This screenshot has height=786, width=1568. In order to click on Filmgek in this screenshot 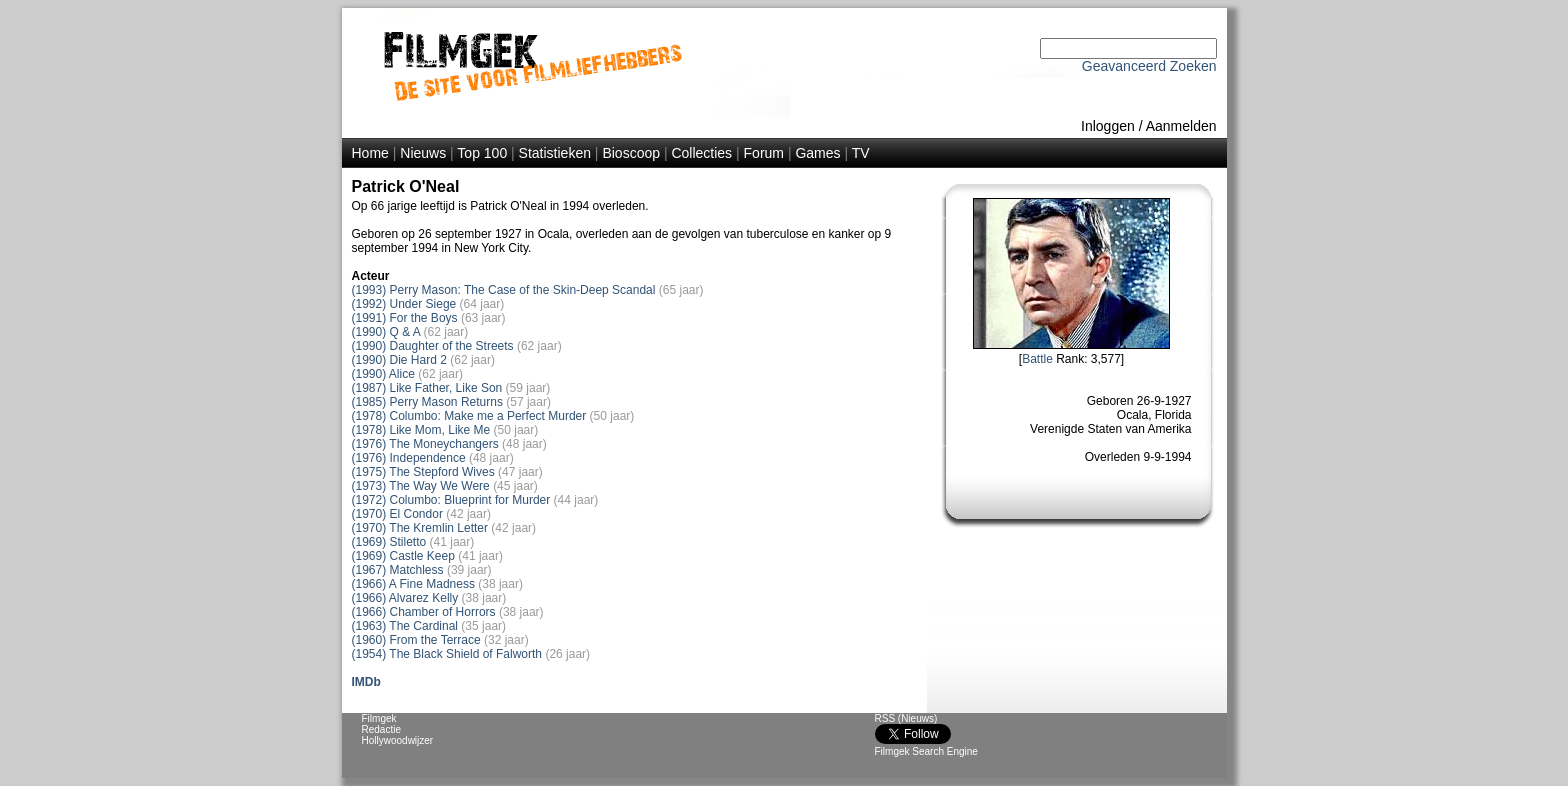, I will do `click(379, 718)`.